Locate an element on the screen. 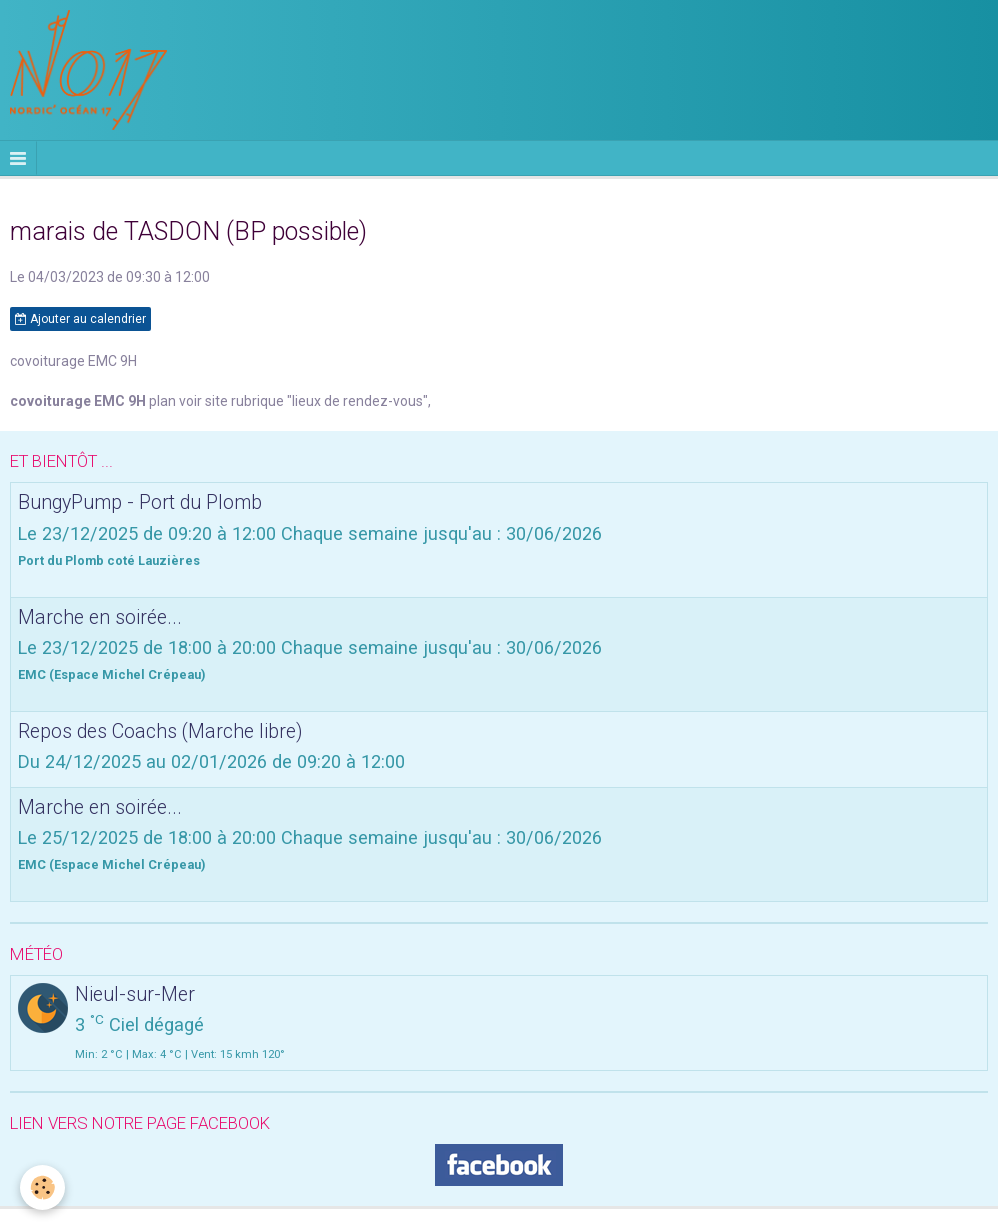  Repos des Coachs (Marche libre) is located at coordinates (160, 730).